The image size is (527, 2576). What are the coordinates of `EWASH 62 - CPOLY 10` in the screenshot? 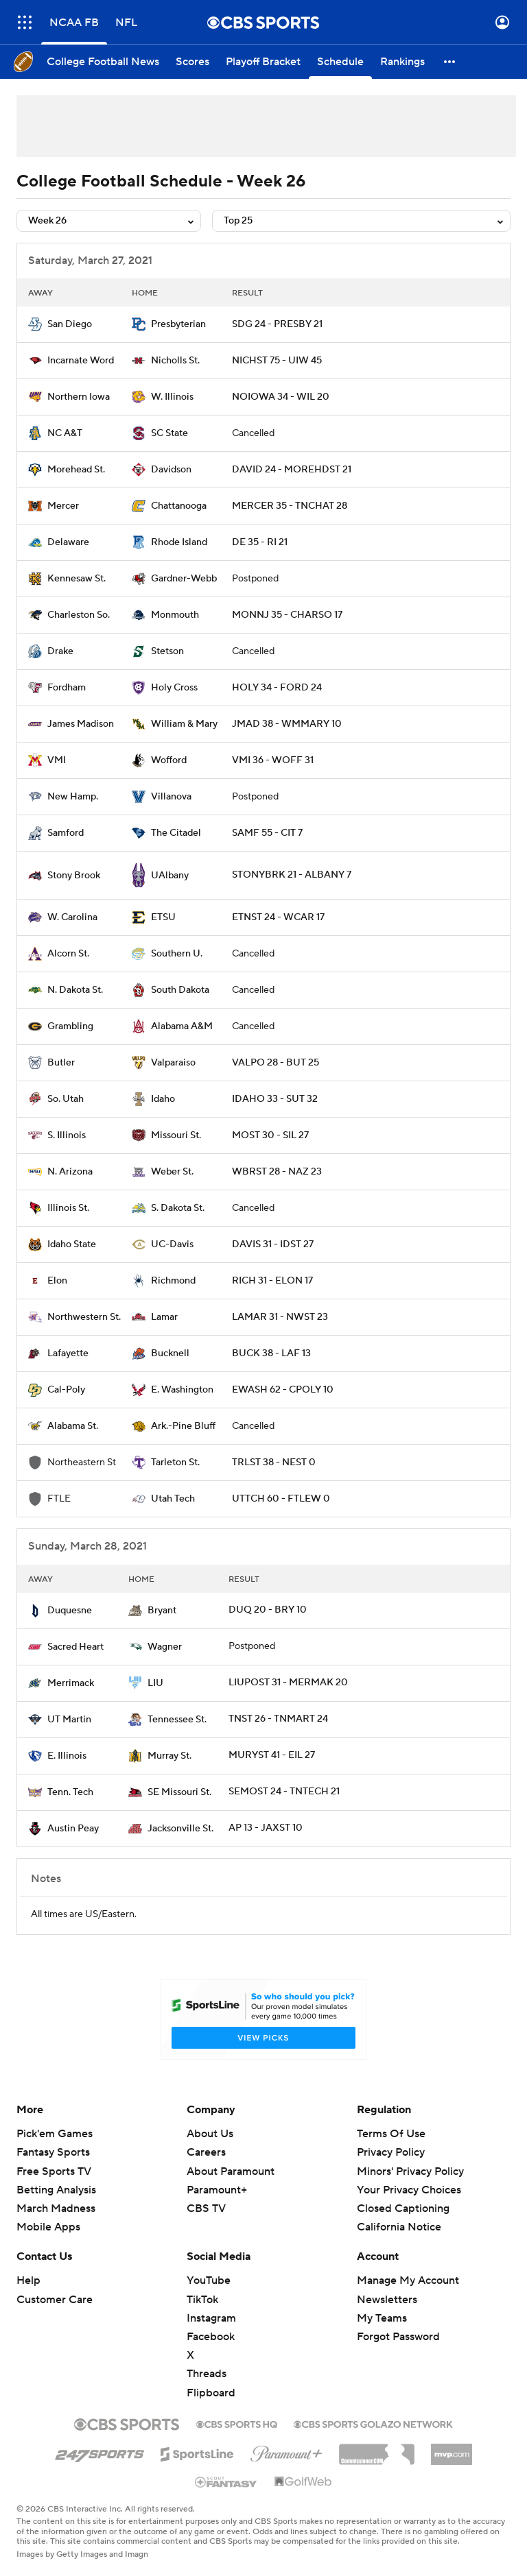 It's located at (282, 1390).